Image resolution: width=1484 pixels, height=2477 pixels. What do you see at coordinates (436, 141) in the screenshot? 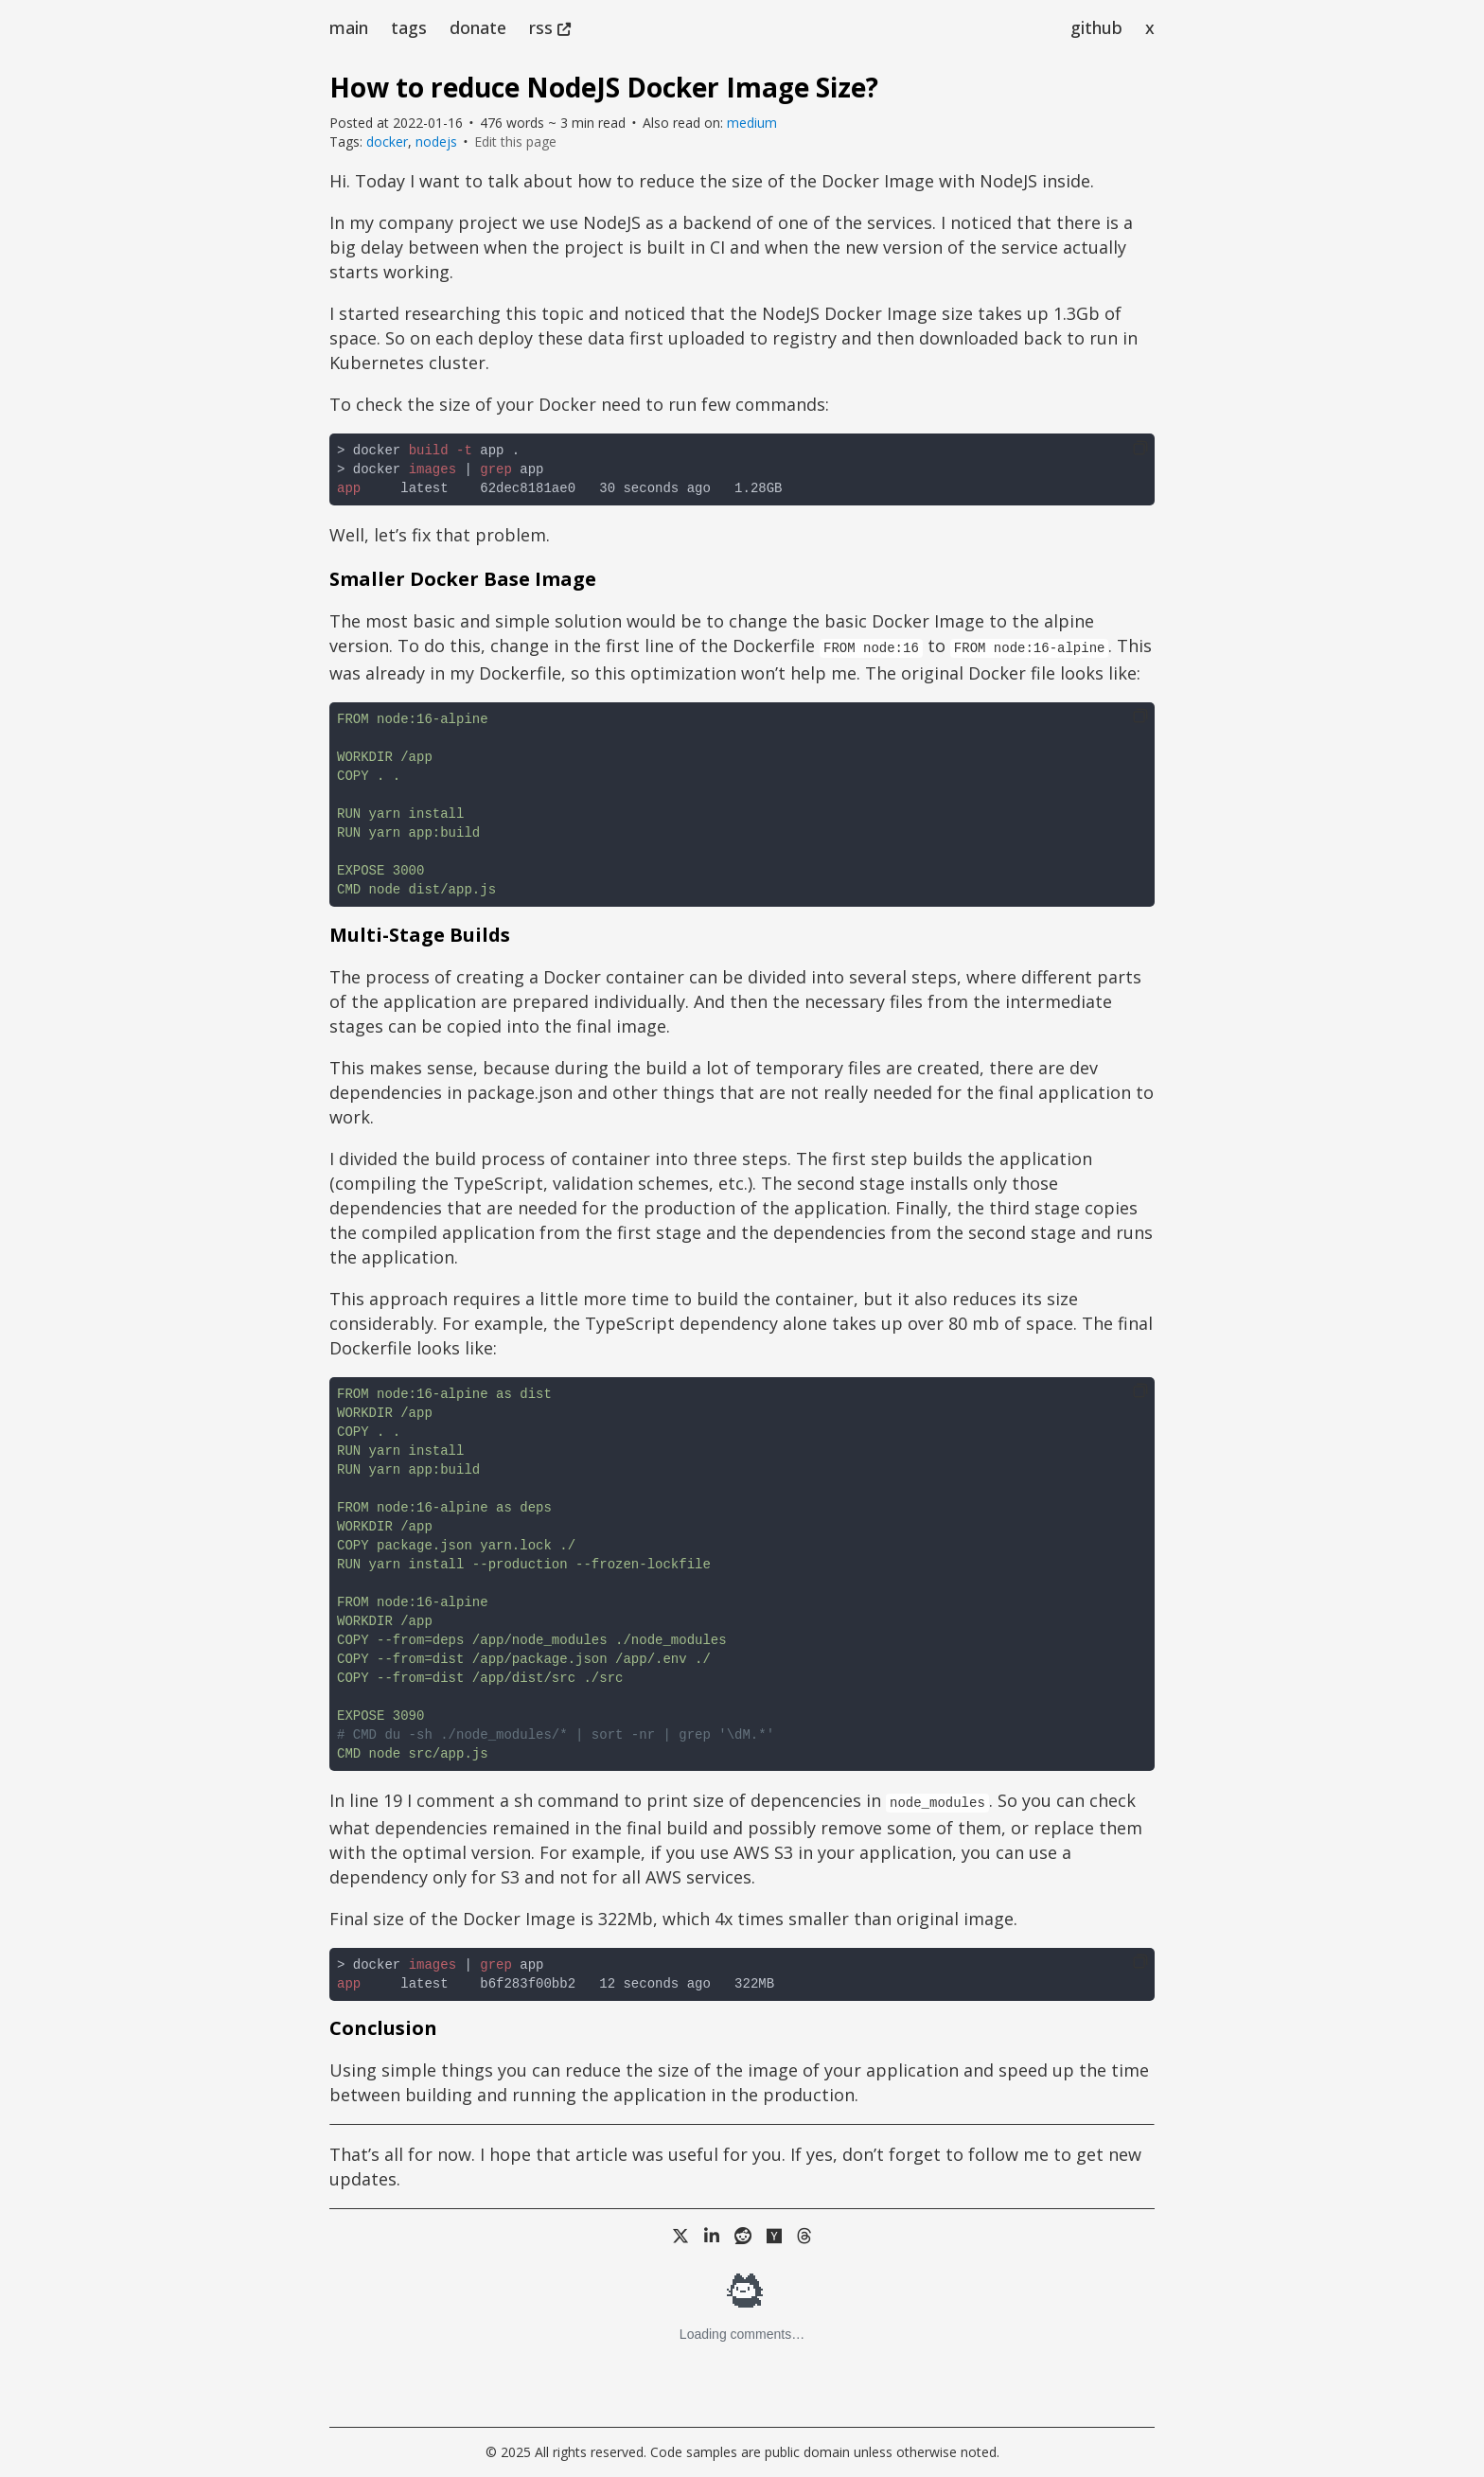
I see `nodejs` at bounding box center [436, 141].